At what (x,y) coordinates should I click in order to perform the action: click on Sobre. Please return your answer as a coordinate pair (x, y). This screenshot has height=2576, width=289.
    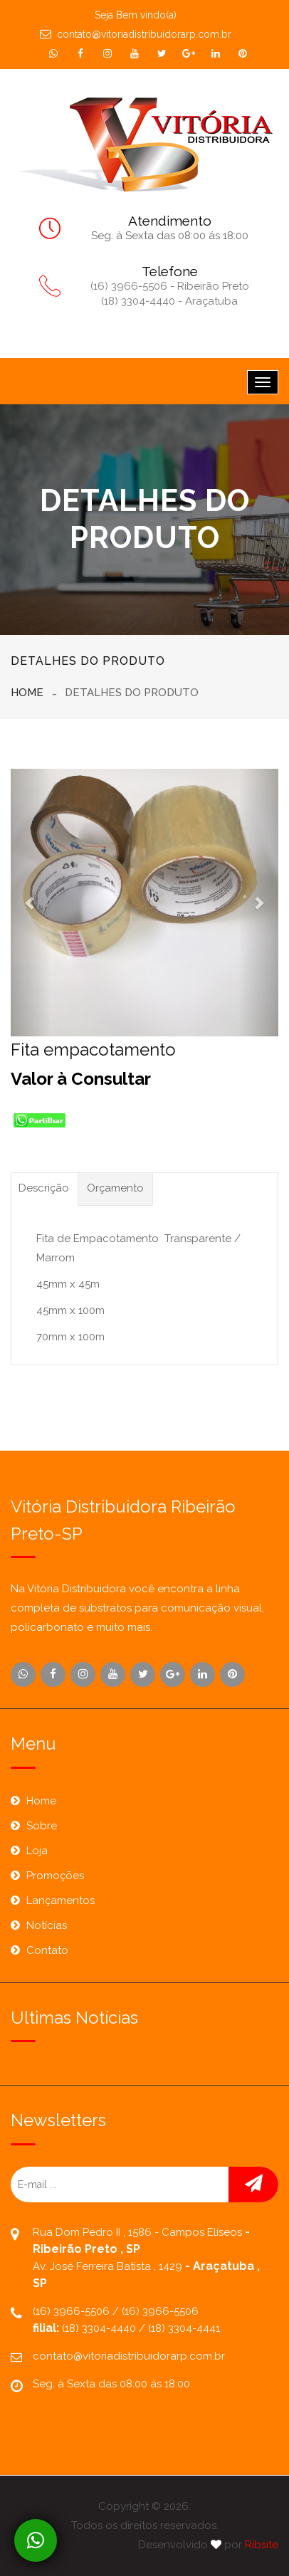
    Looking at the image, I should click on (41, 1825).